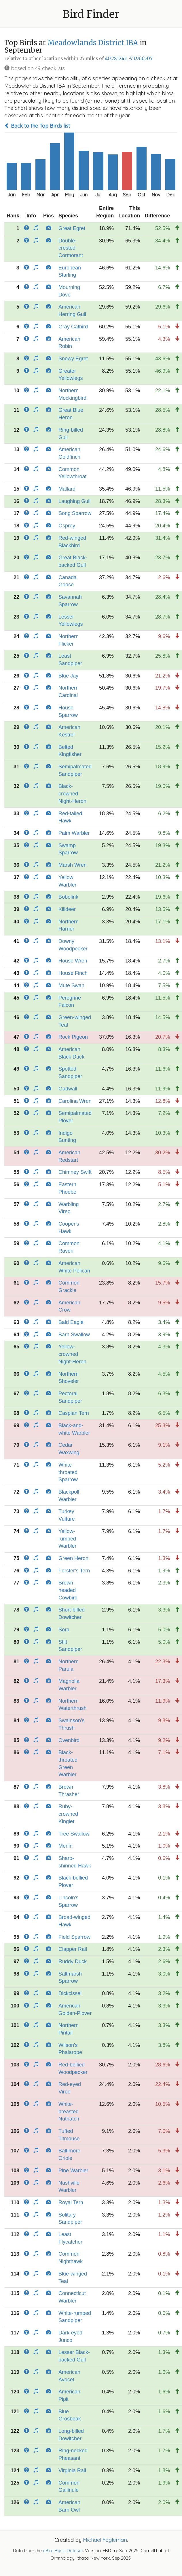  What do you see at coordinates (105, 2540) in the screenshot?
I see `Michael Fogleman` at bounding box center [105, 2540].